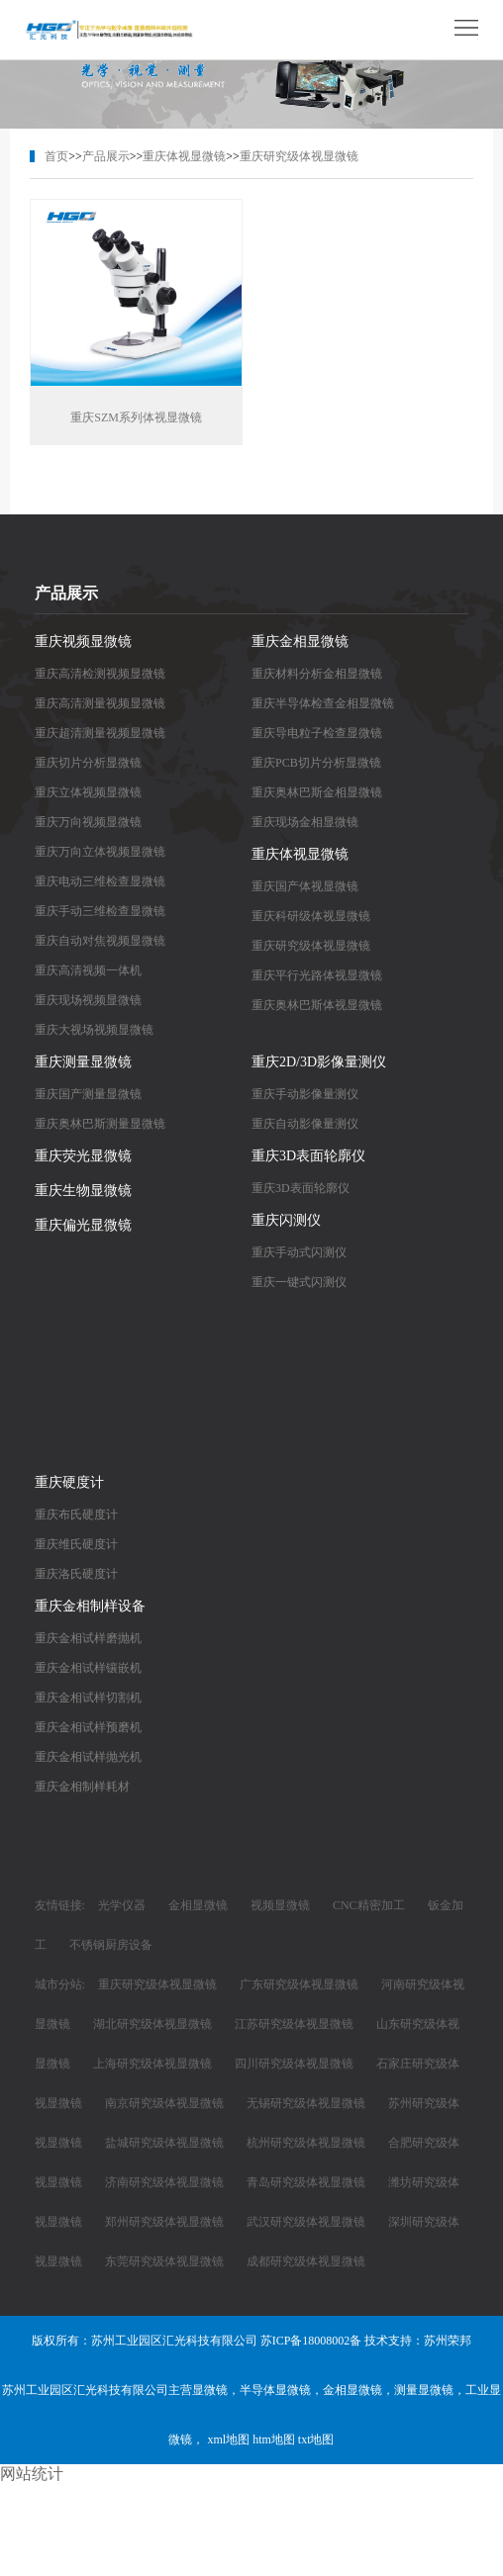 This screenshot has height=2576, width=503. What do you see at coordinates (122, 1905) in the screenshot?
I see `光学仪器` at bounding box center [122, 1905].